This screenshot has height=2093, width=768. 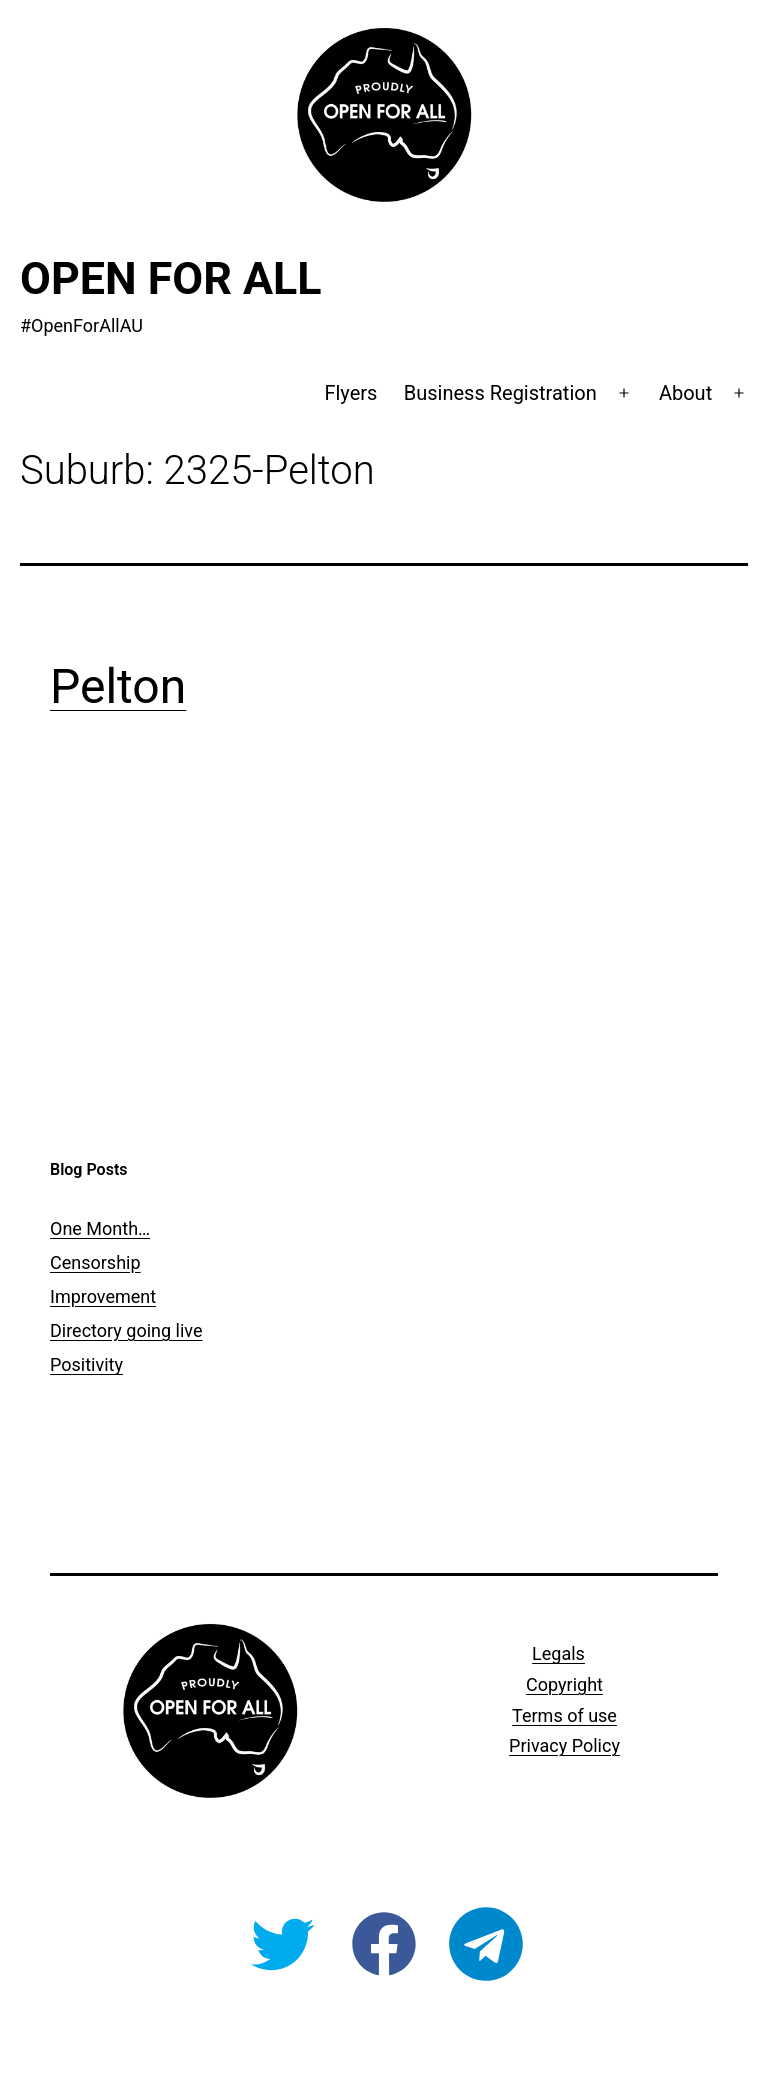 What do you see at coordinates (100, 1228) in the screenshot?
I see `One Month…` at bounding box center [100, 1228].